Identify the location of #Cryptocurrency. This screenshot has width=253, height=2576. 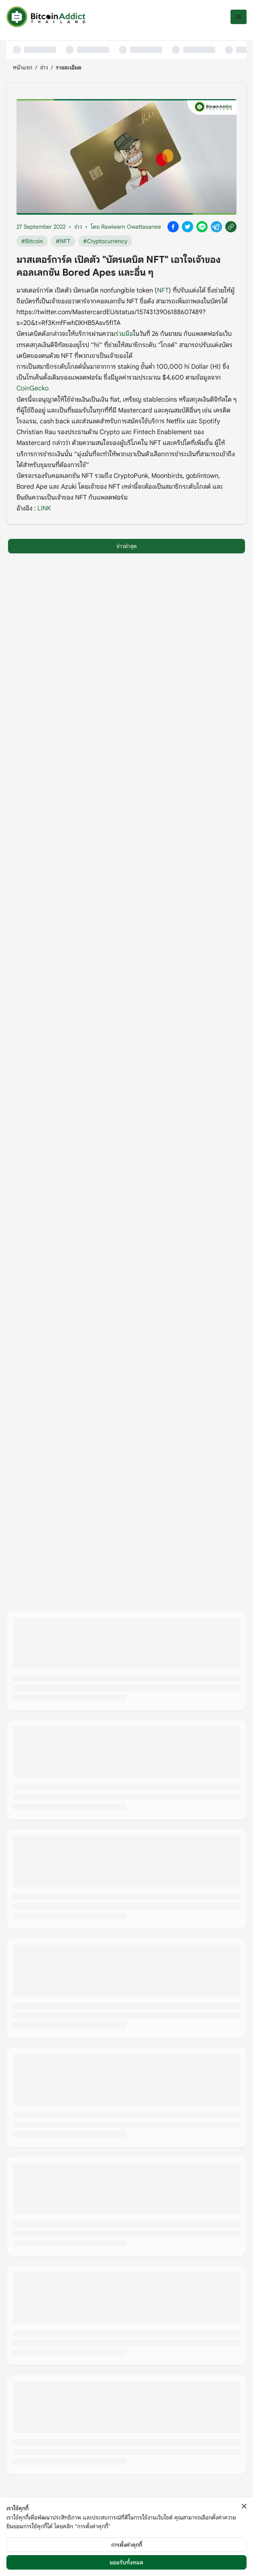
(105, 241).